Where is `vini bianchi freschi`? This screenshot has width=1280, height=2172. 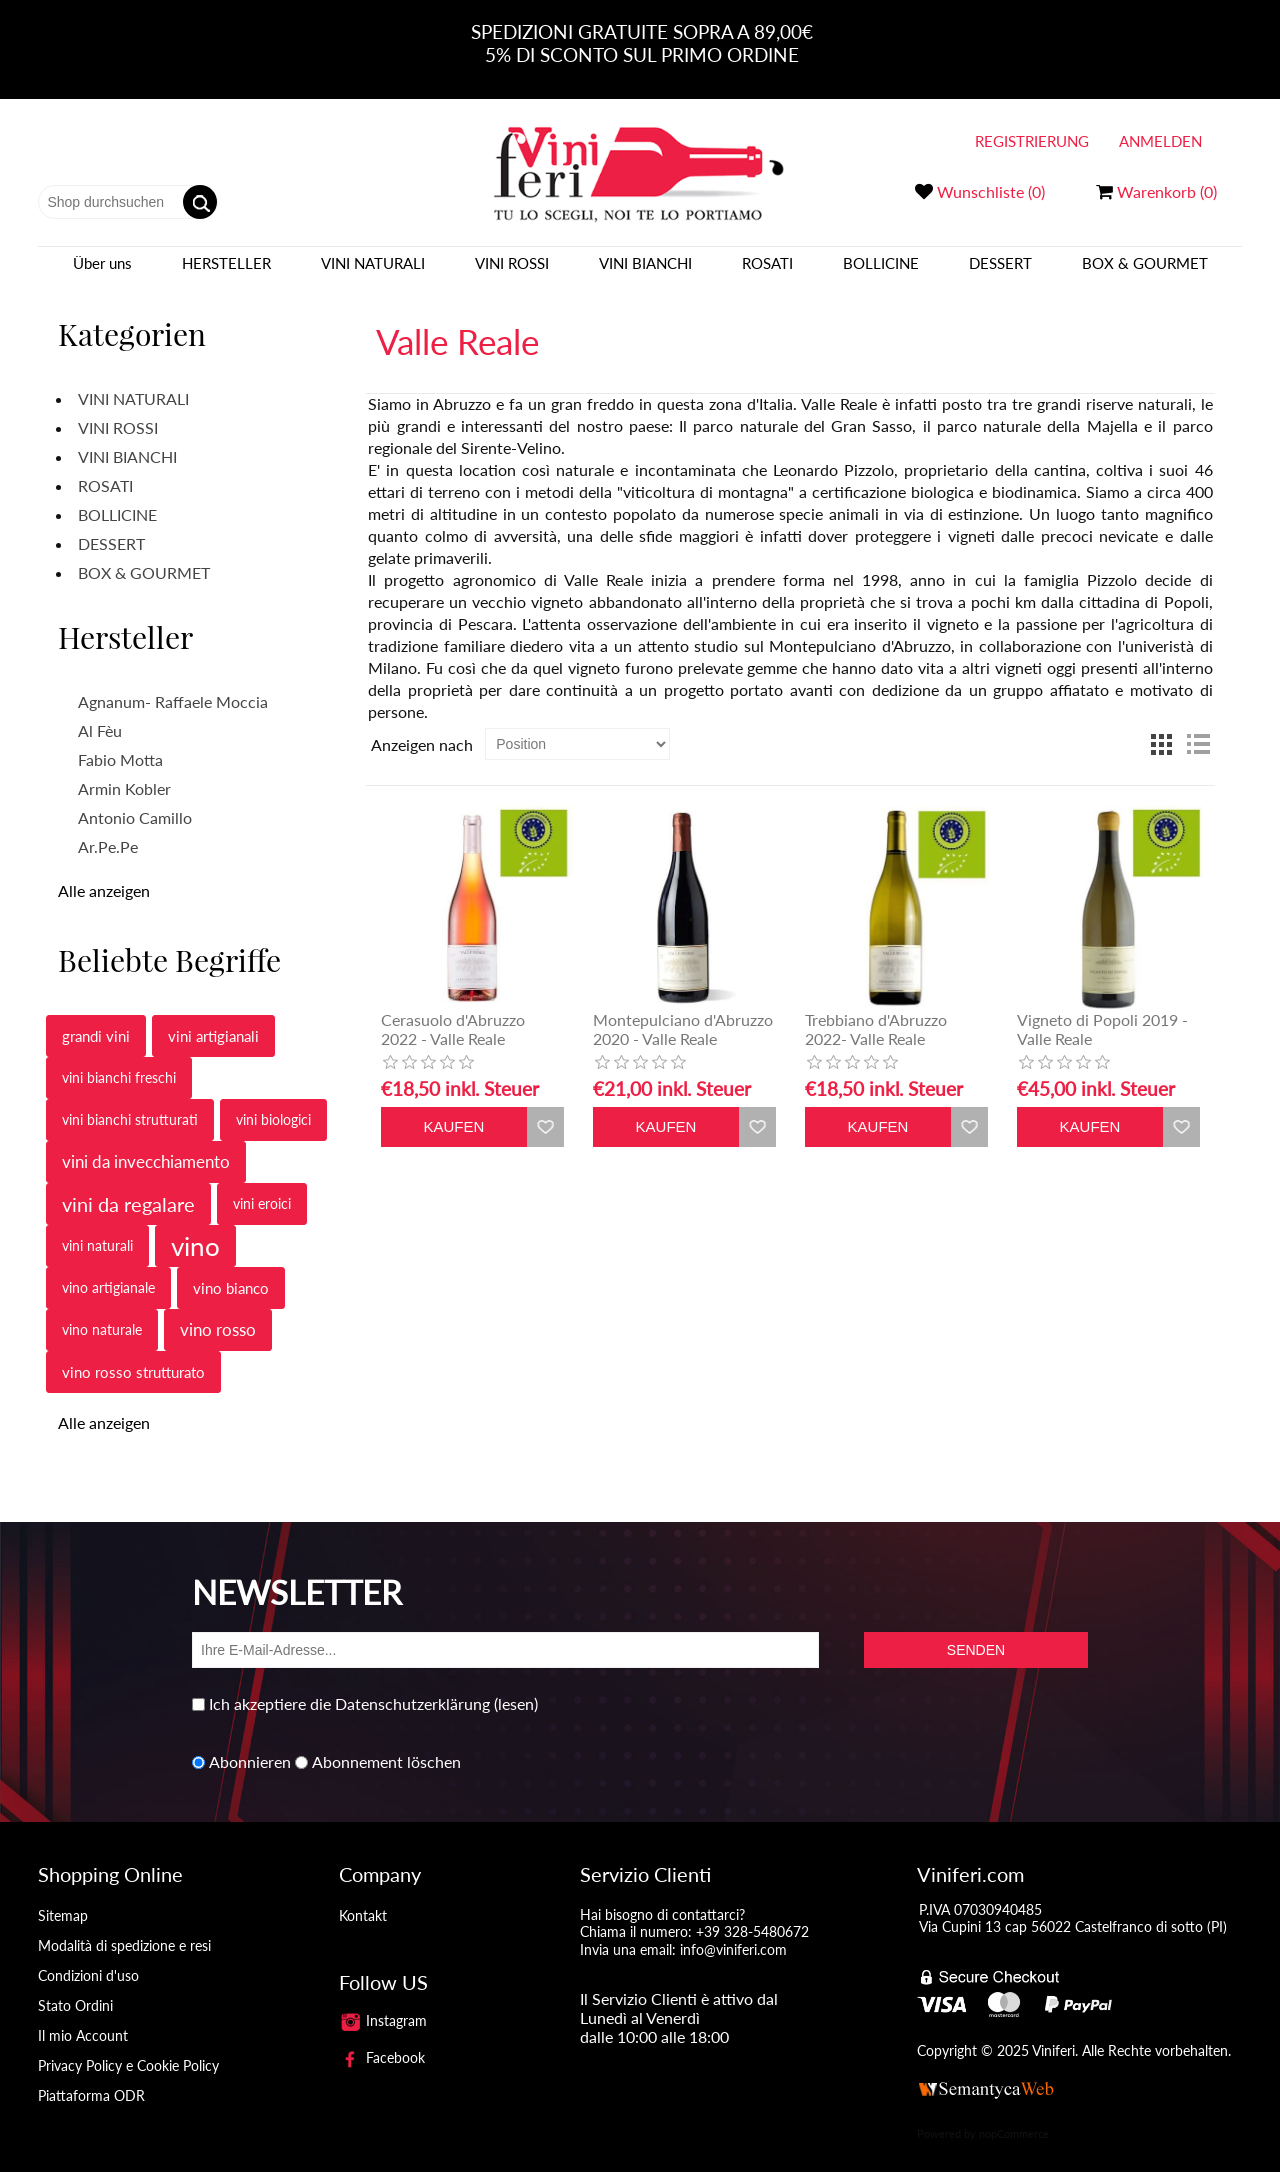
vini bianchi freschi is located at coordinates (119, 1060).